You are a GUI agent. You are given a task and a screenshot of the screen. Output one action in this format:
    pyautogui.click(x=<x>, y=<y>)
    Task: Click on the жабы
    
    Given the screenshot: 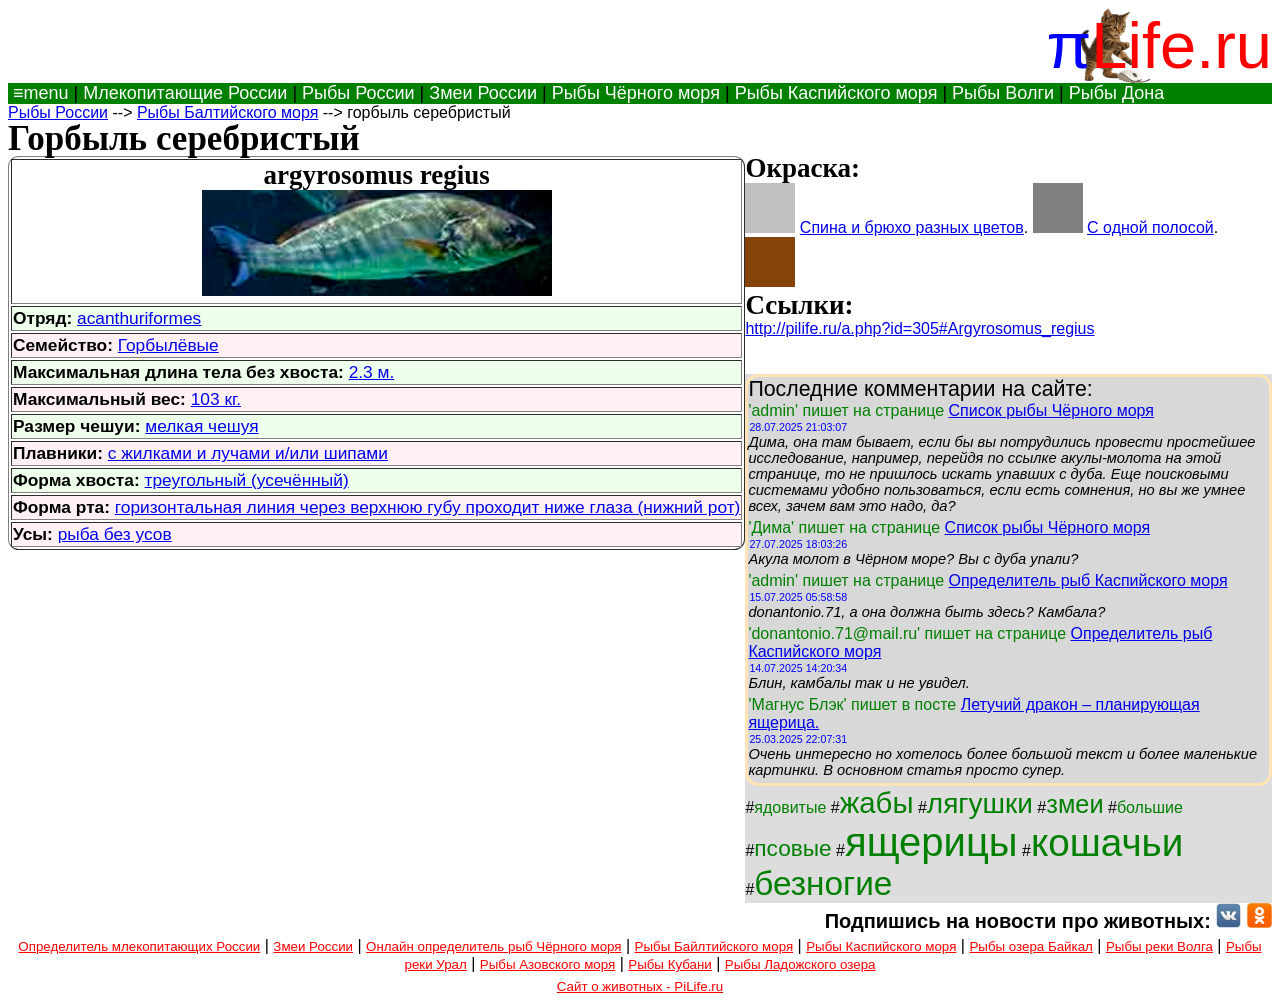 What is the action you would take?
    pyautogui.click(x=877, y=802)
    